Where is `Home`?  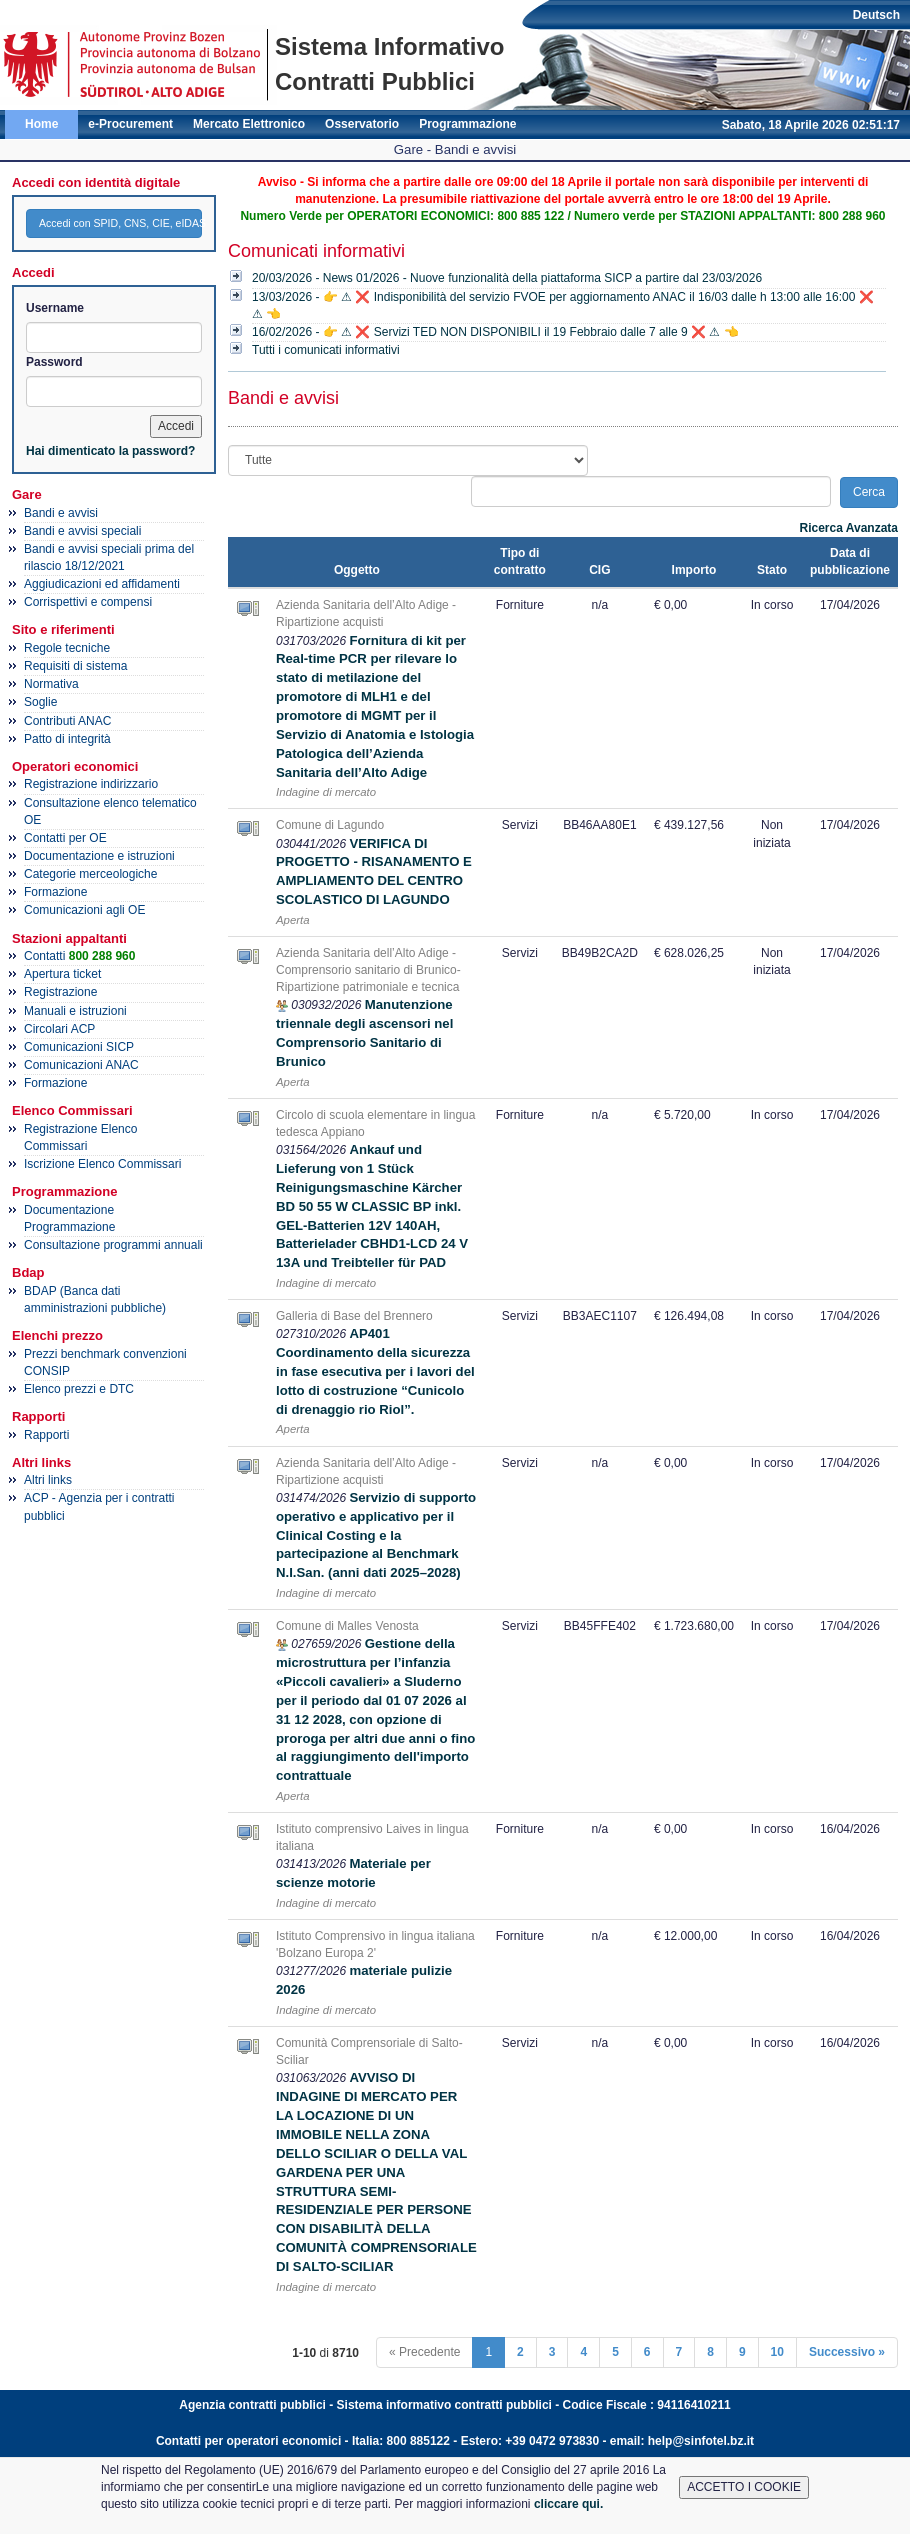 Home is located at coordinates (41, 124).